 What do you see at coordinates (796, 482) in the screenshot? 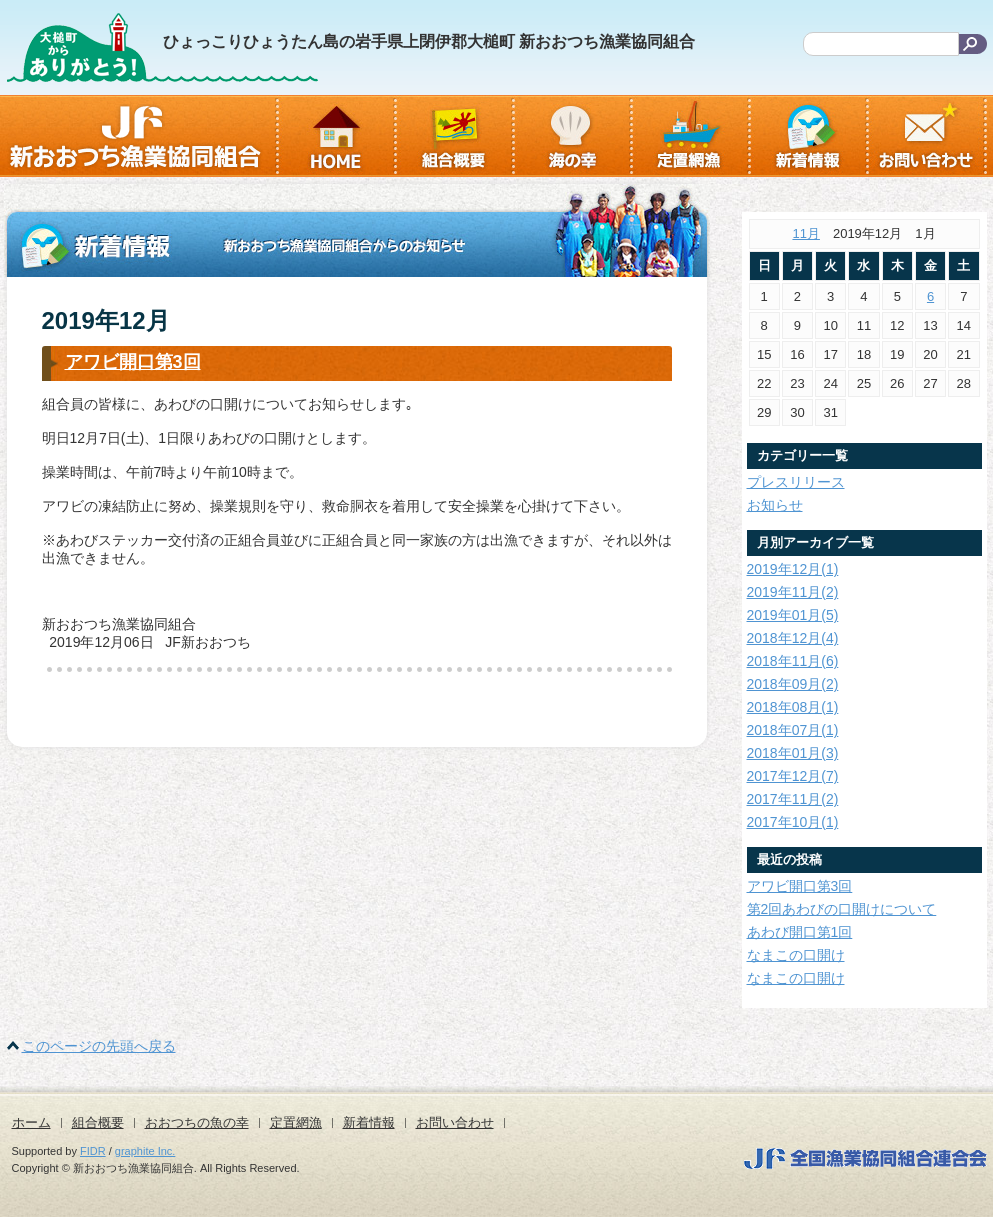
I see `プレスリリース` at bounding box center [796, 482].